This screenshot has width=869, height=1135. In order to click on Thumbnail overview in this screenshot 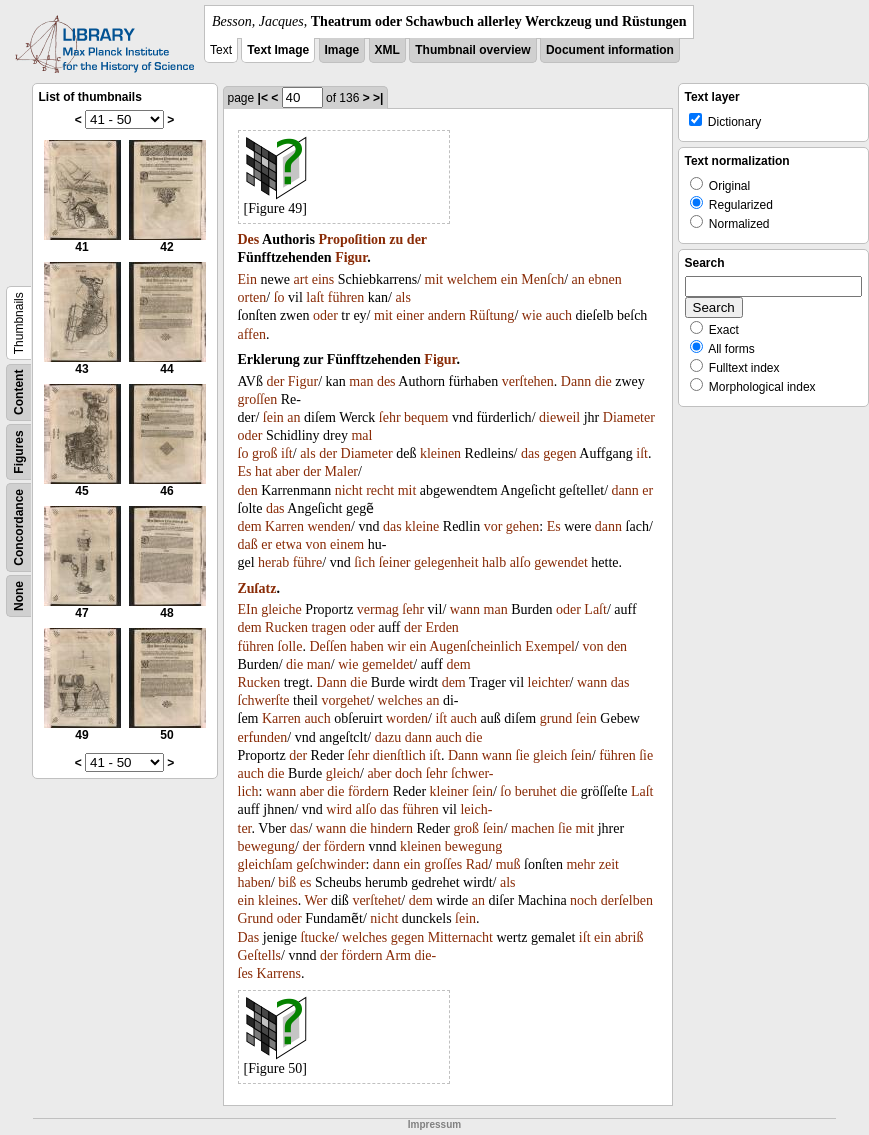, I will do `click(472, 50)`.